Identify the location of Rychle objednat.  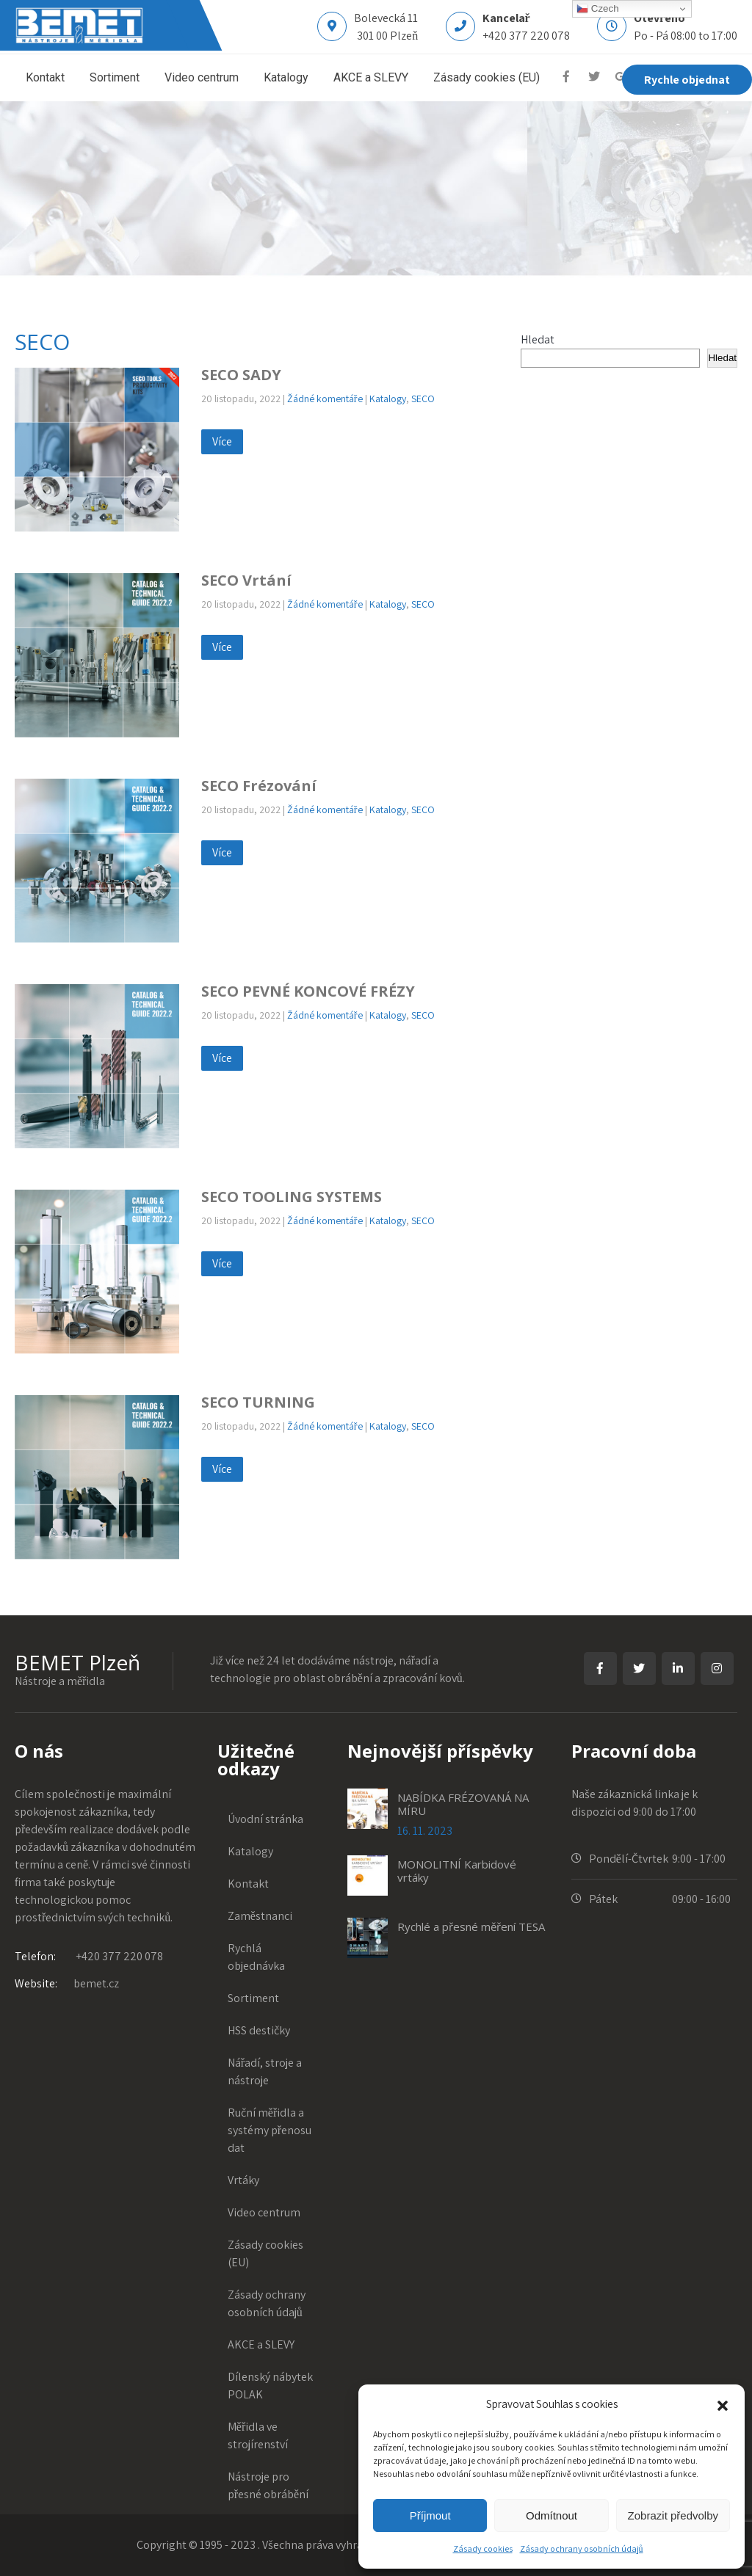
(687, 79).